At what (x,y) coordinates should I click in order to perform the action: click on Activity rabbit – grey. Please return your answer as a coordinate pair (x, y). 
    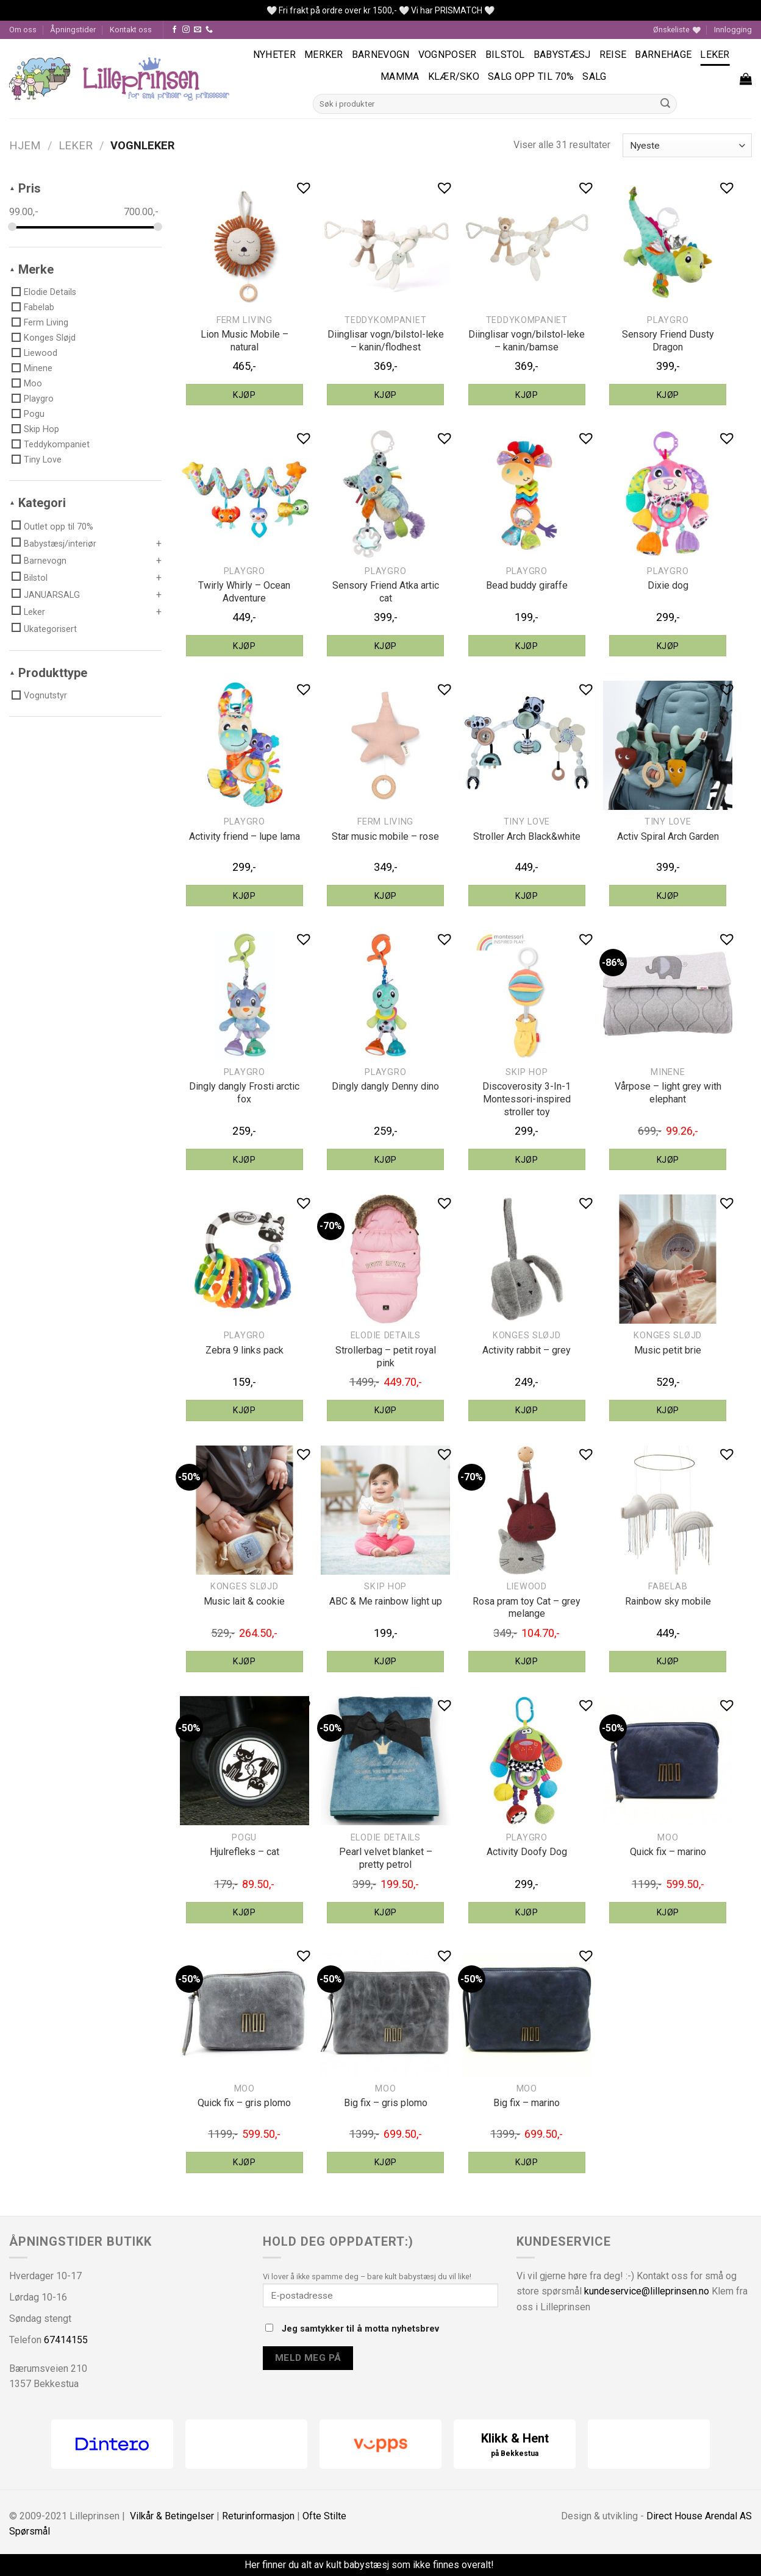
    Looking at the image, I should click on (526, 1350).